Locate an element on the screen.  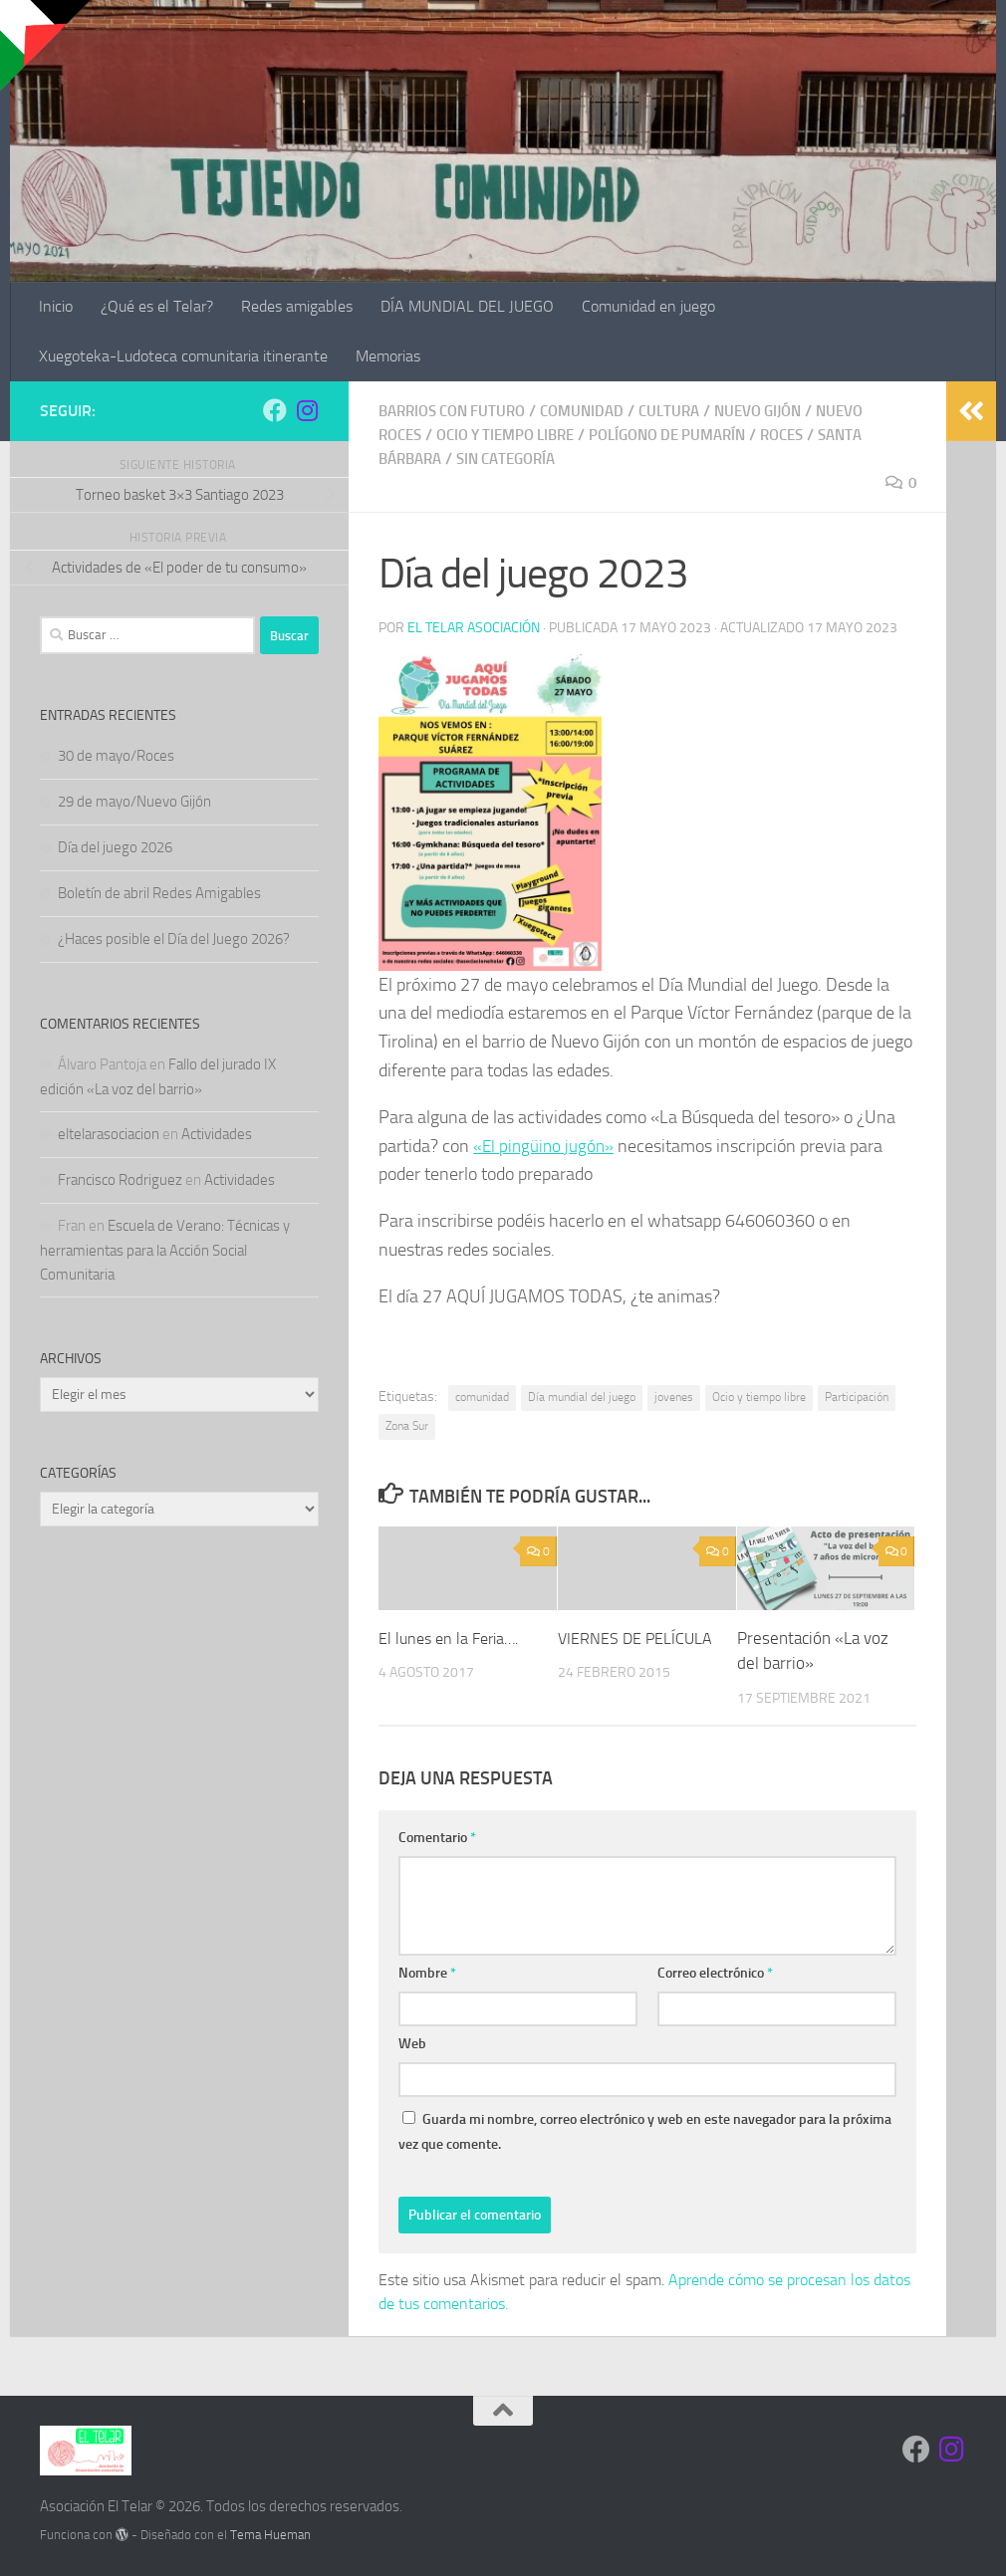
Nombre is located at coordinates (427, 1972).